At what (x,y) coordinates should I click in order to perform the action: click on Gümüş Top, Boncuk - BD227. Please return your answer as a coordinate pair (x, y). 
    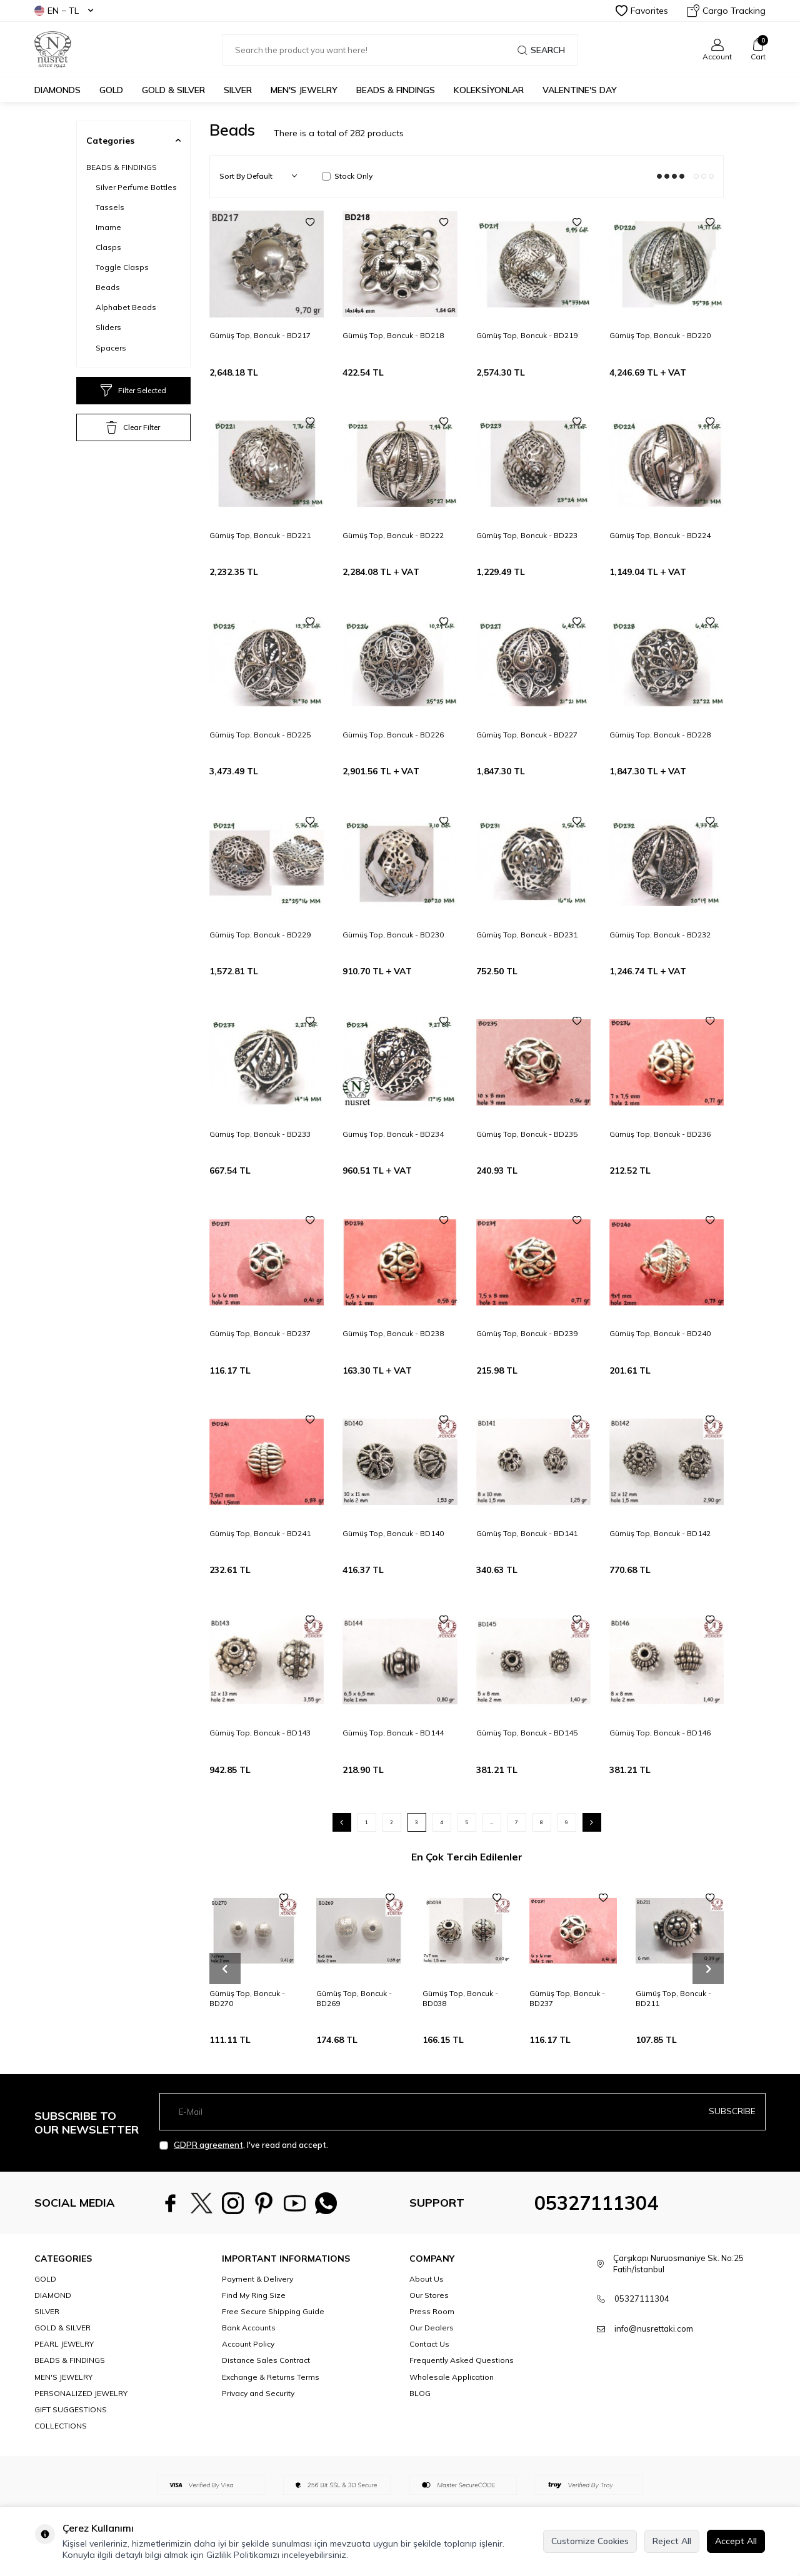
    Looking at the image, I should click on (527, 734).